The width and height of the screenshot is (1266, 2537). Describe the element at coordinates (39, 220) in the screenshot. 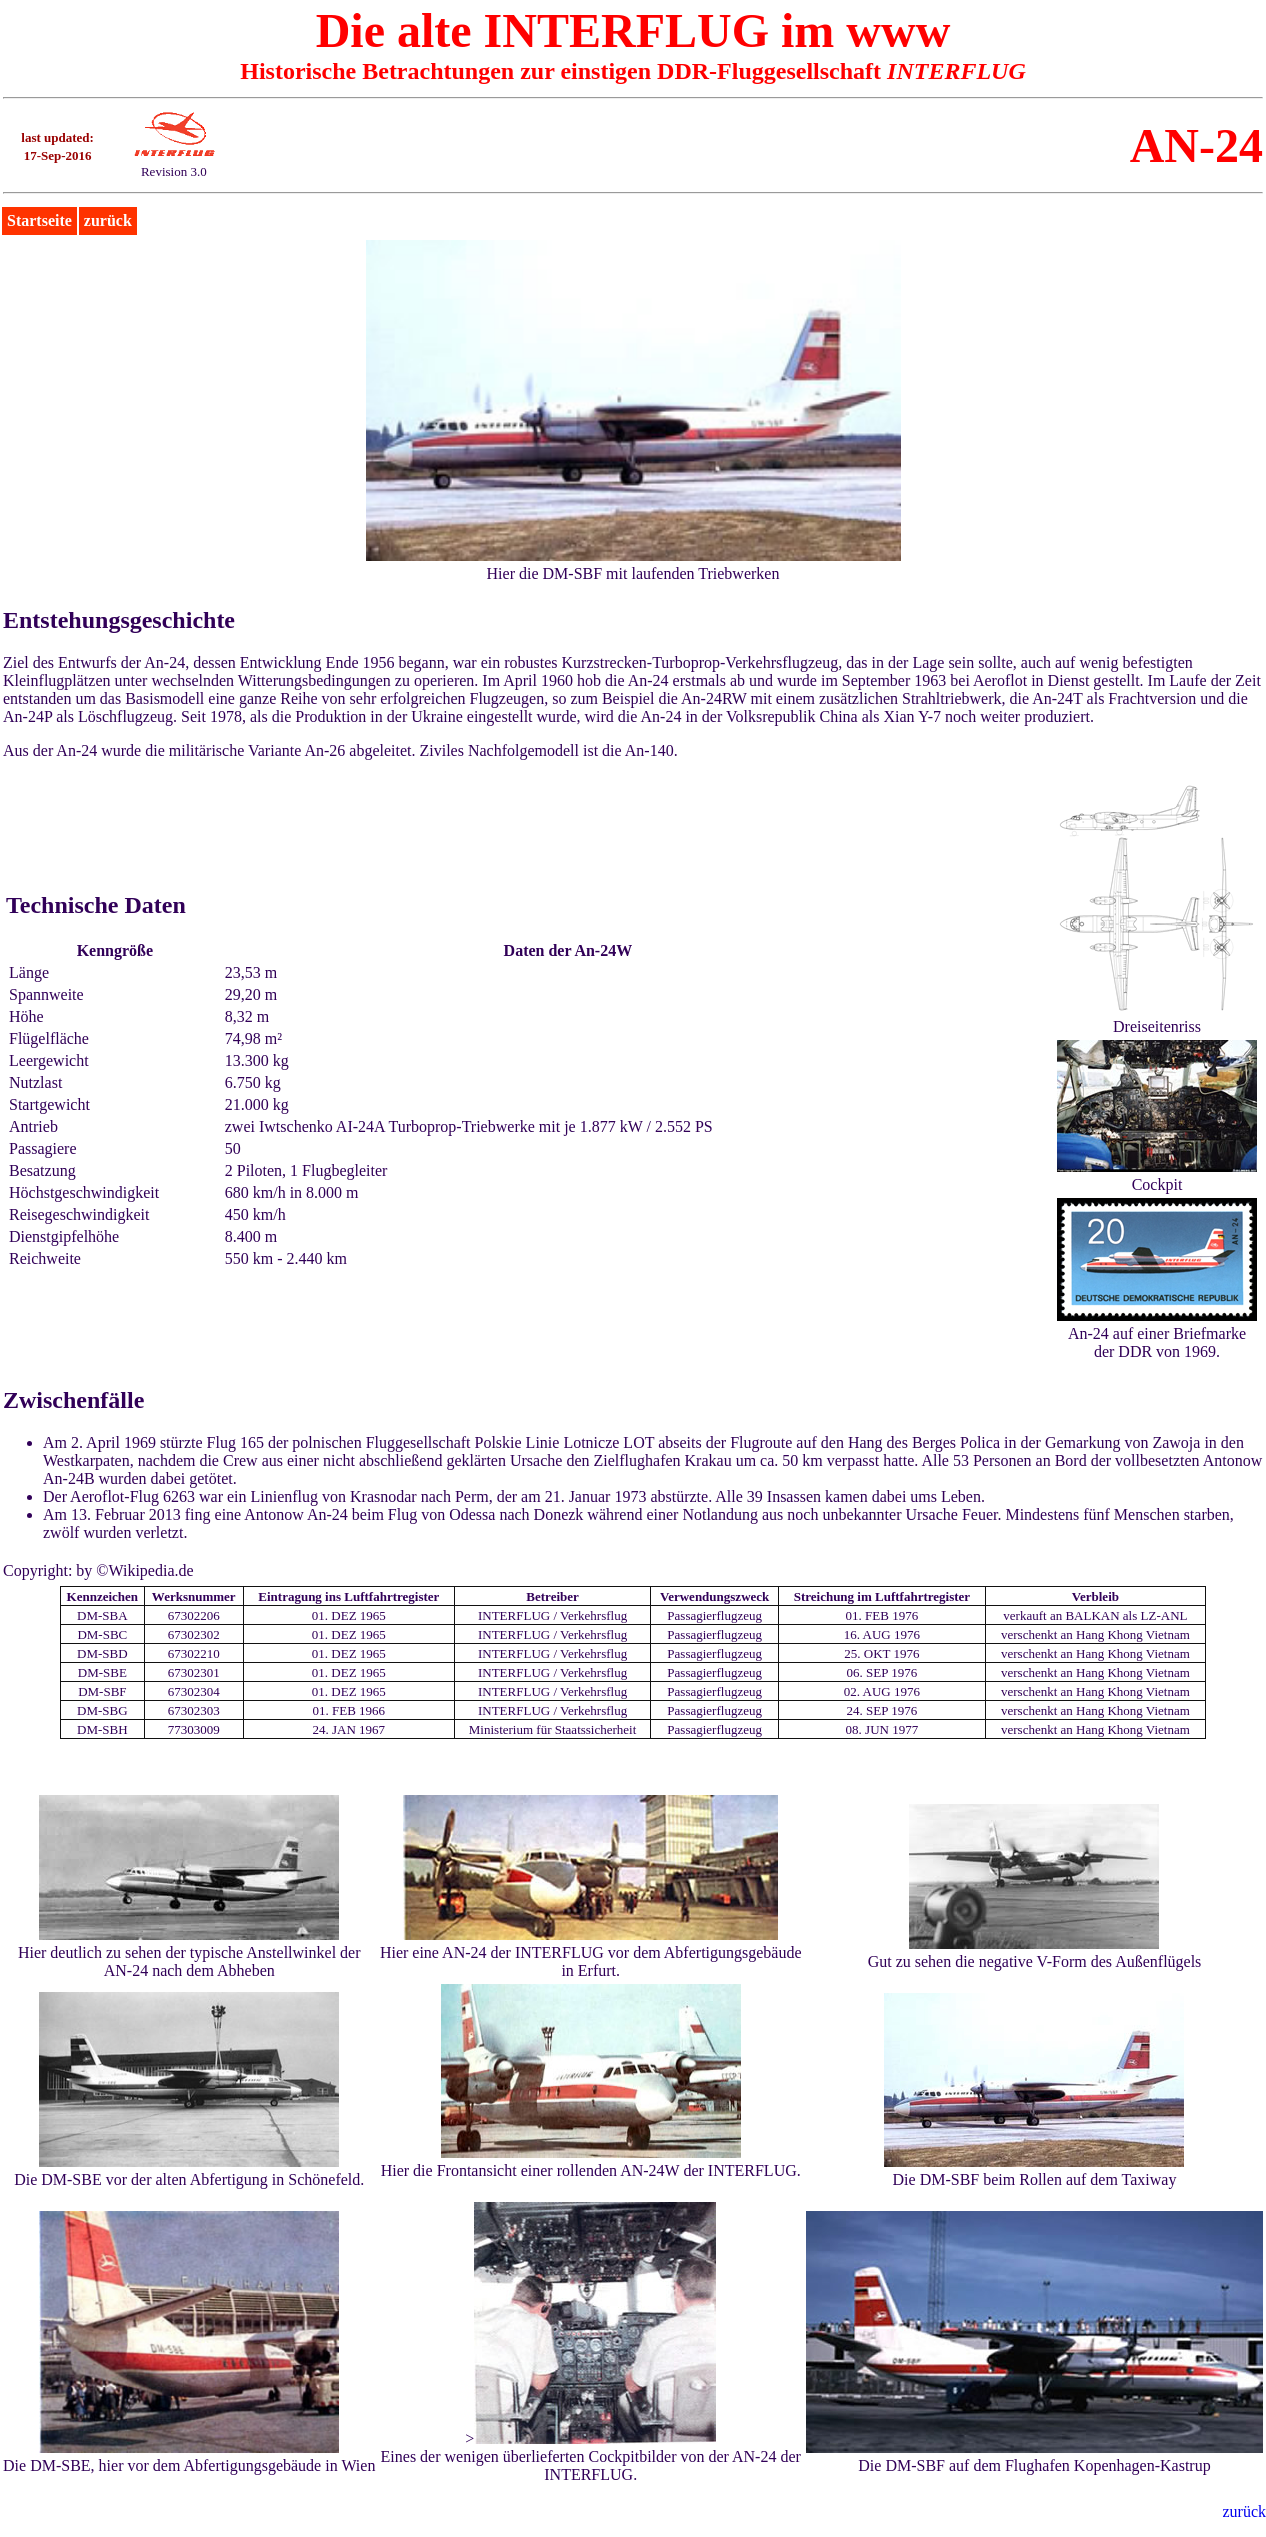

I see `Startseite` at that location.